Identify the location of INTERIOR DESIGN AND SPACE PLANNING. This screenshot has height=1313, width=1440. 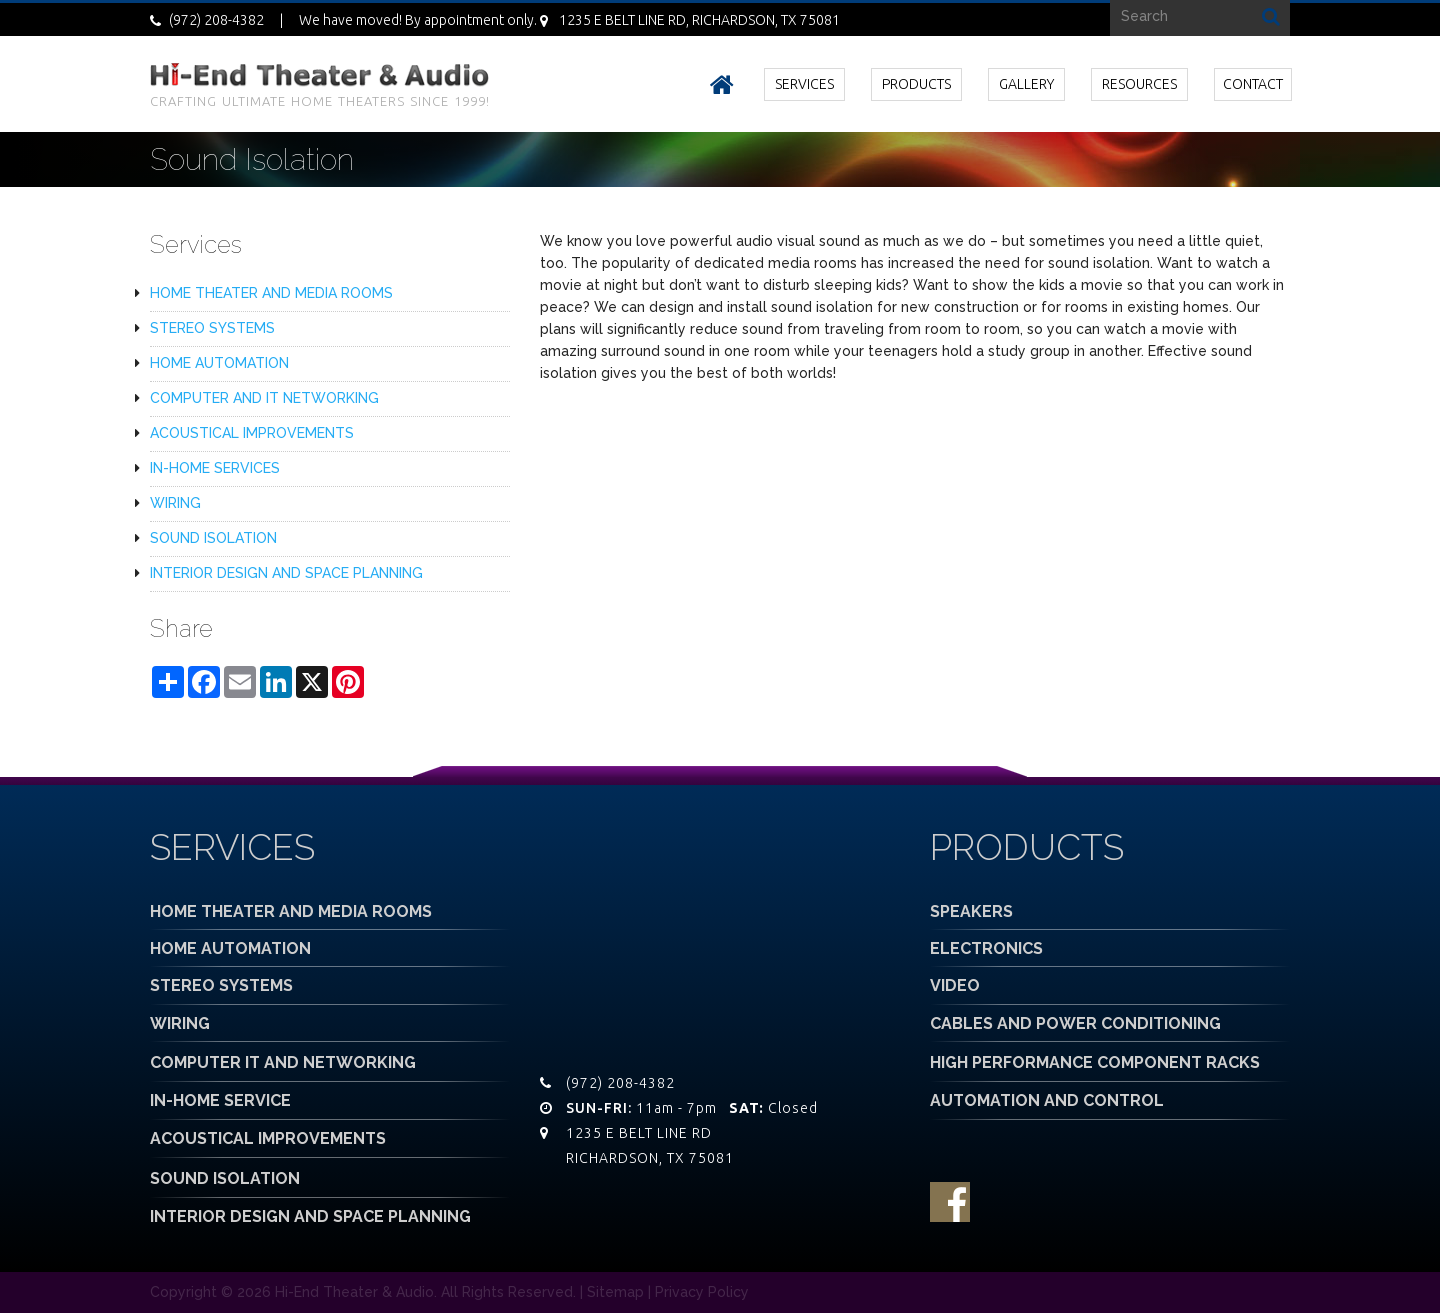
(286, 573).